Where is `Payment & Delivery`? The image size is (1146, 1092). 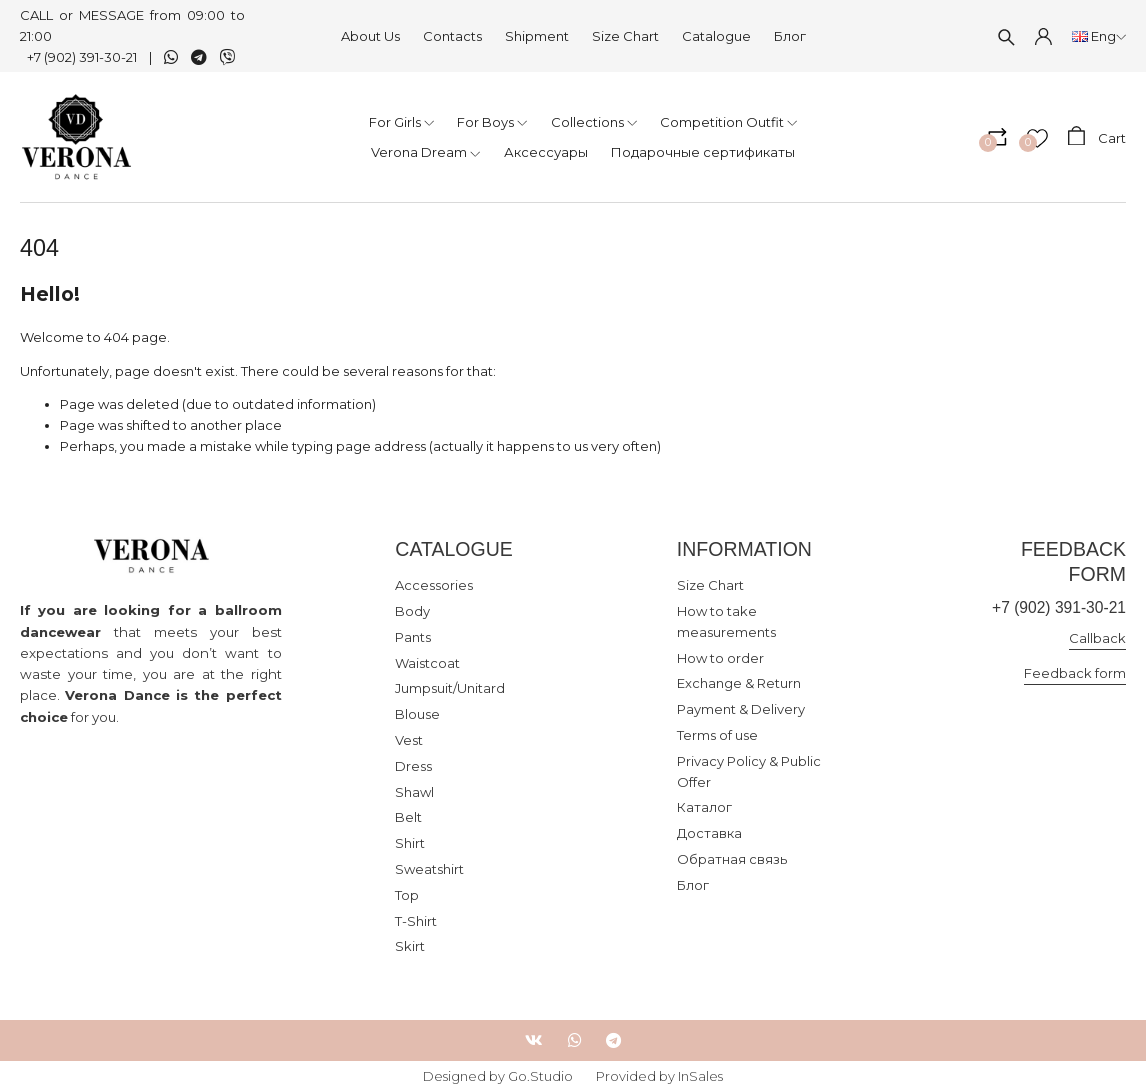 Payment & Delivery is located at coordinates (741, 709).